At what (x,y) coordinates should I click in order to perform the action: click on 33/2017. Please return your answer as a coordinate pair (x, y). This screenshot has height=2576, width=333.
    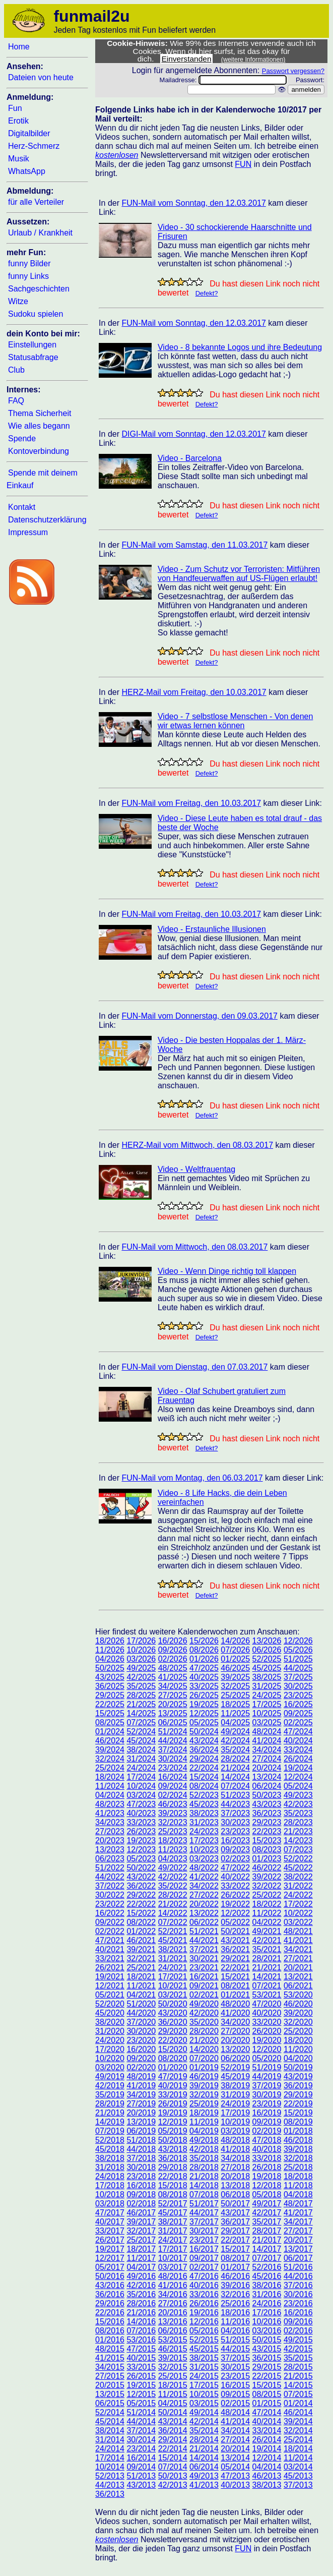
    Looking at the image, I should click on (109, 2231).